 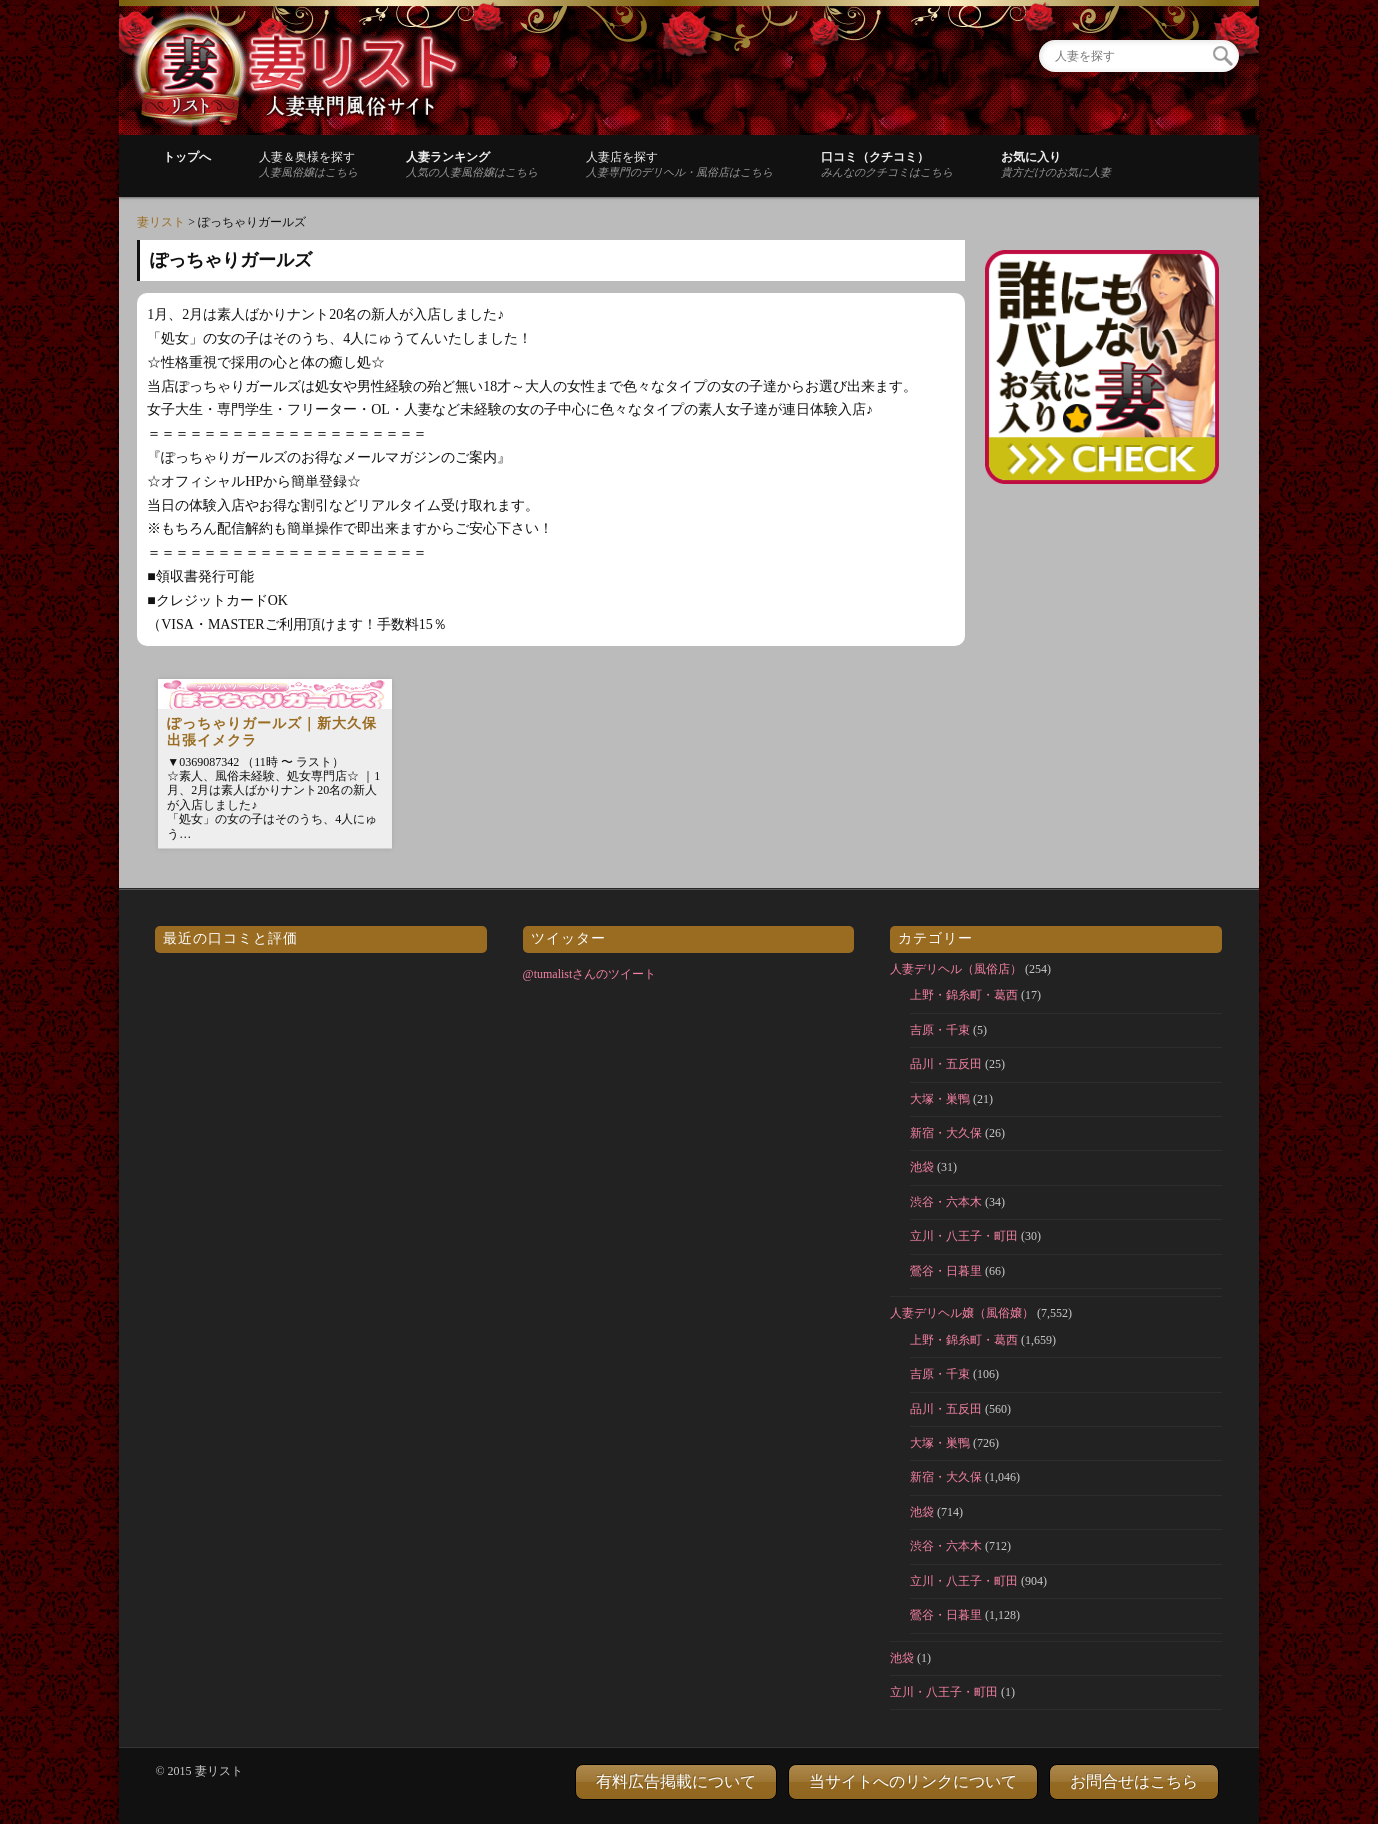 I want to click on 品川・五反田, so click(x=946, y=1064).